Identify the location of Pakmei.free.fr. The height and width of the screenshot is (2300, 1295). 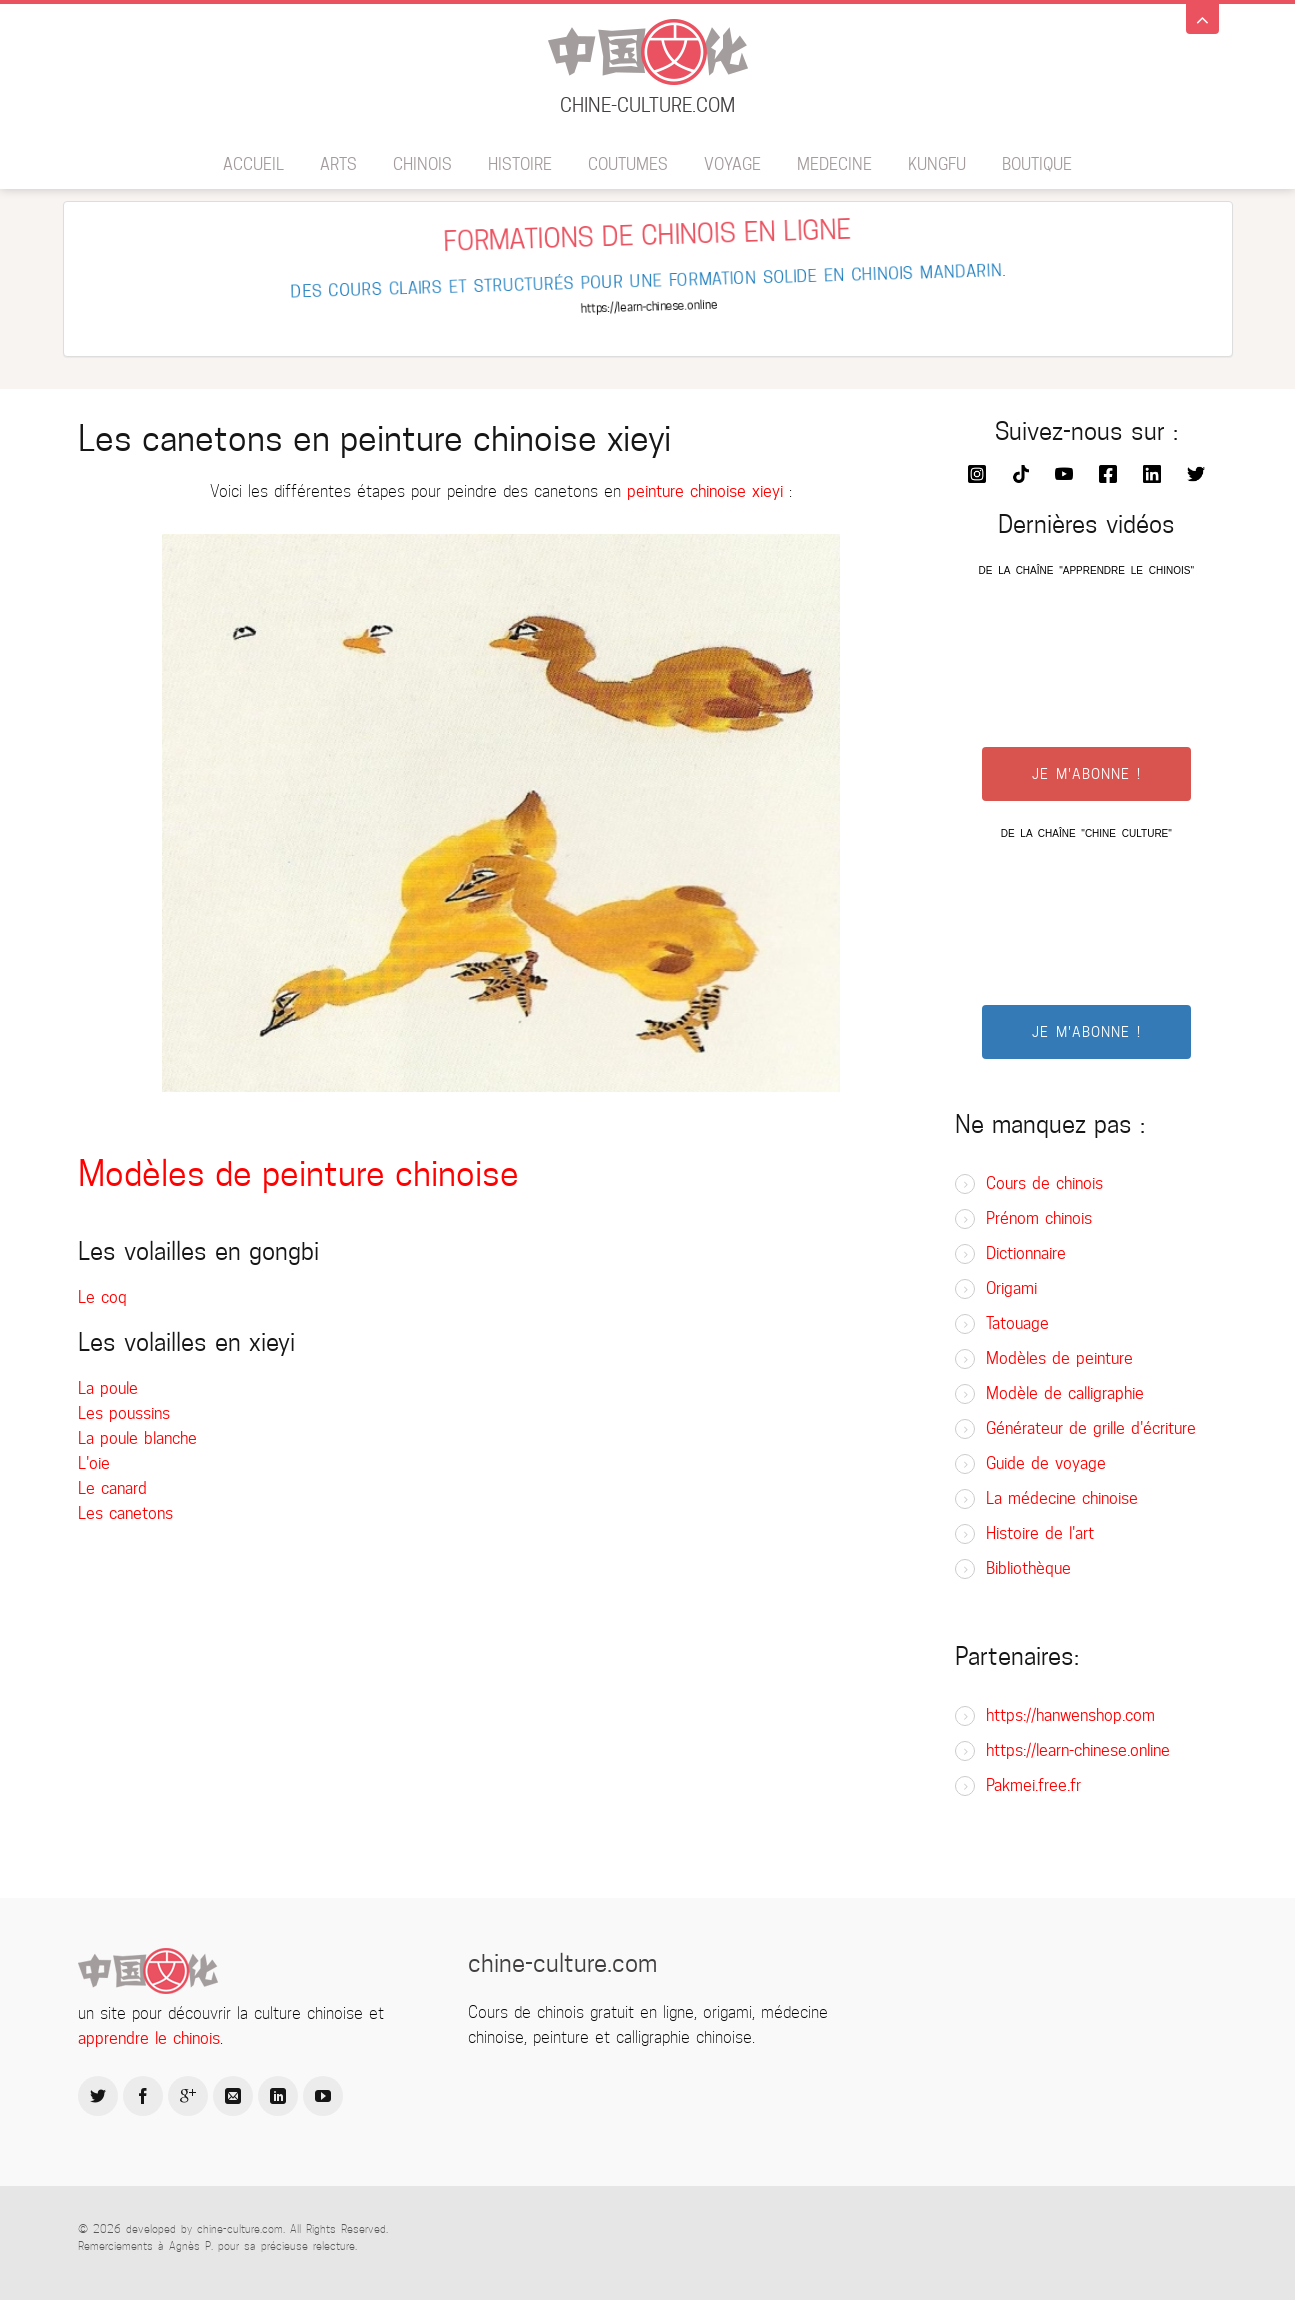
(1033, 1785).